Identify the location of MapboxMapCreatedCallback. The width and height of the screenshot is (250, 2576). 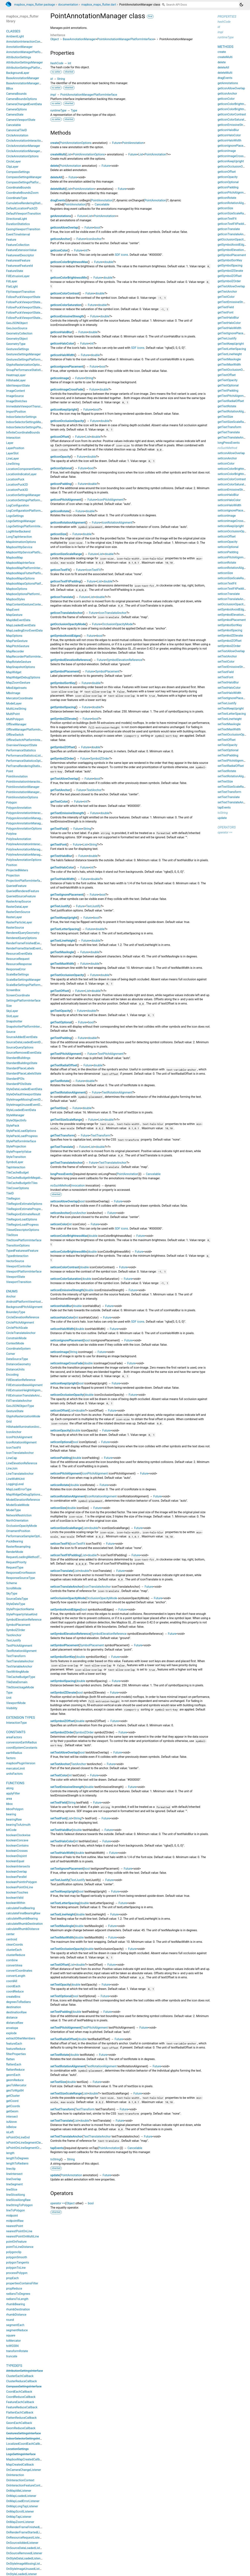
(25, 2459).